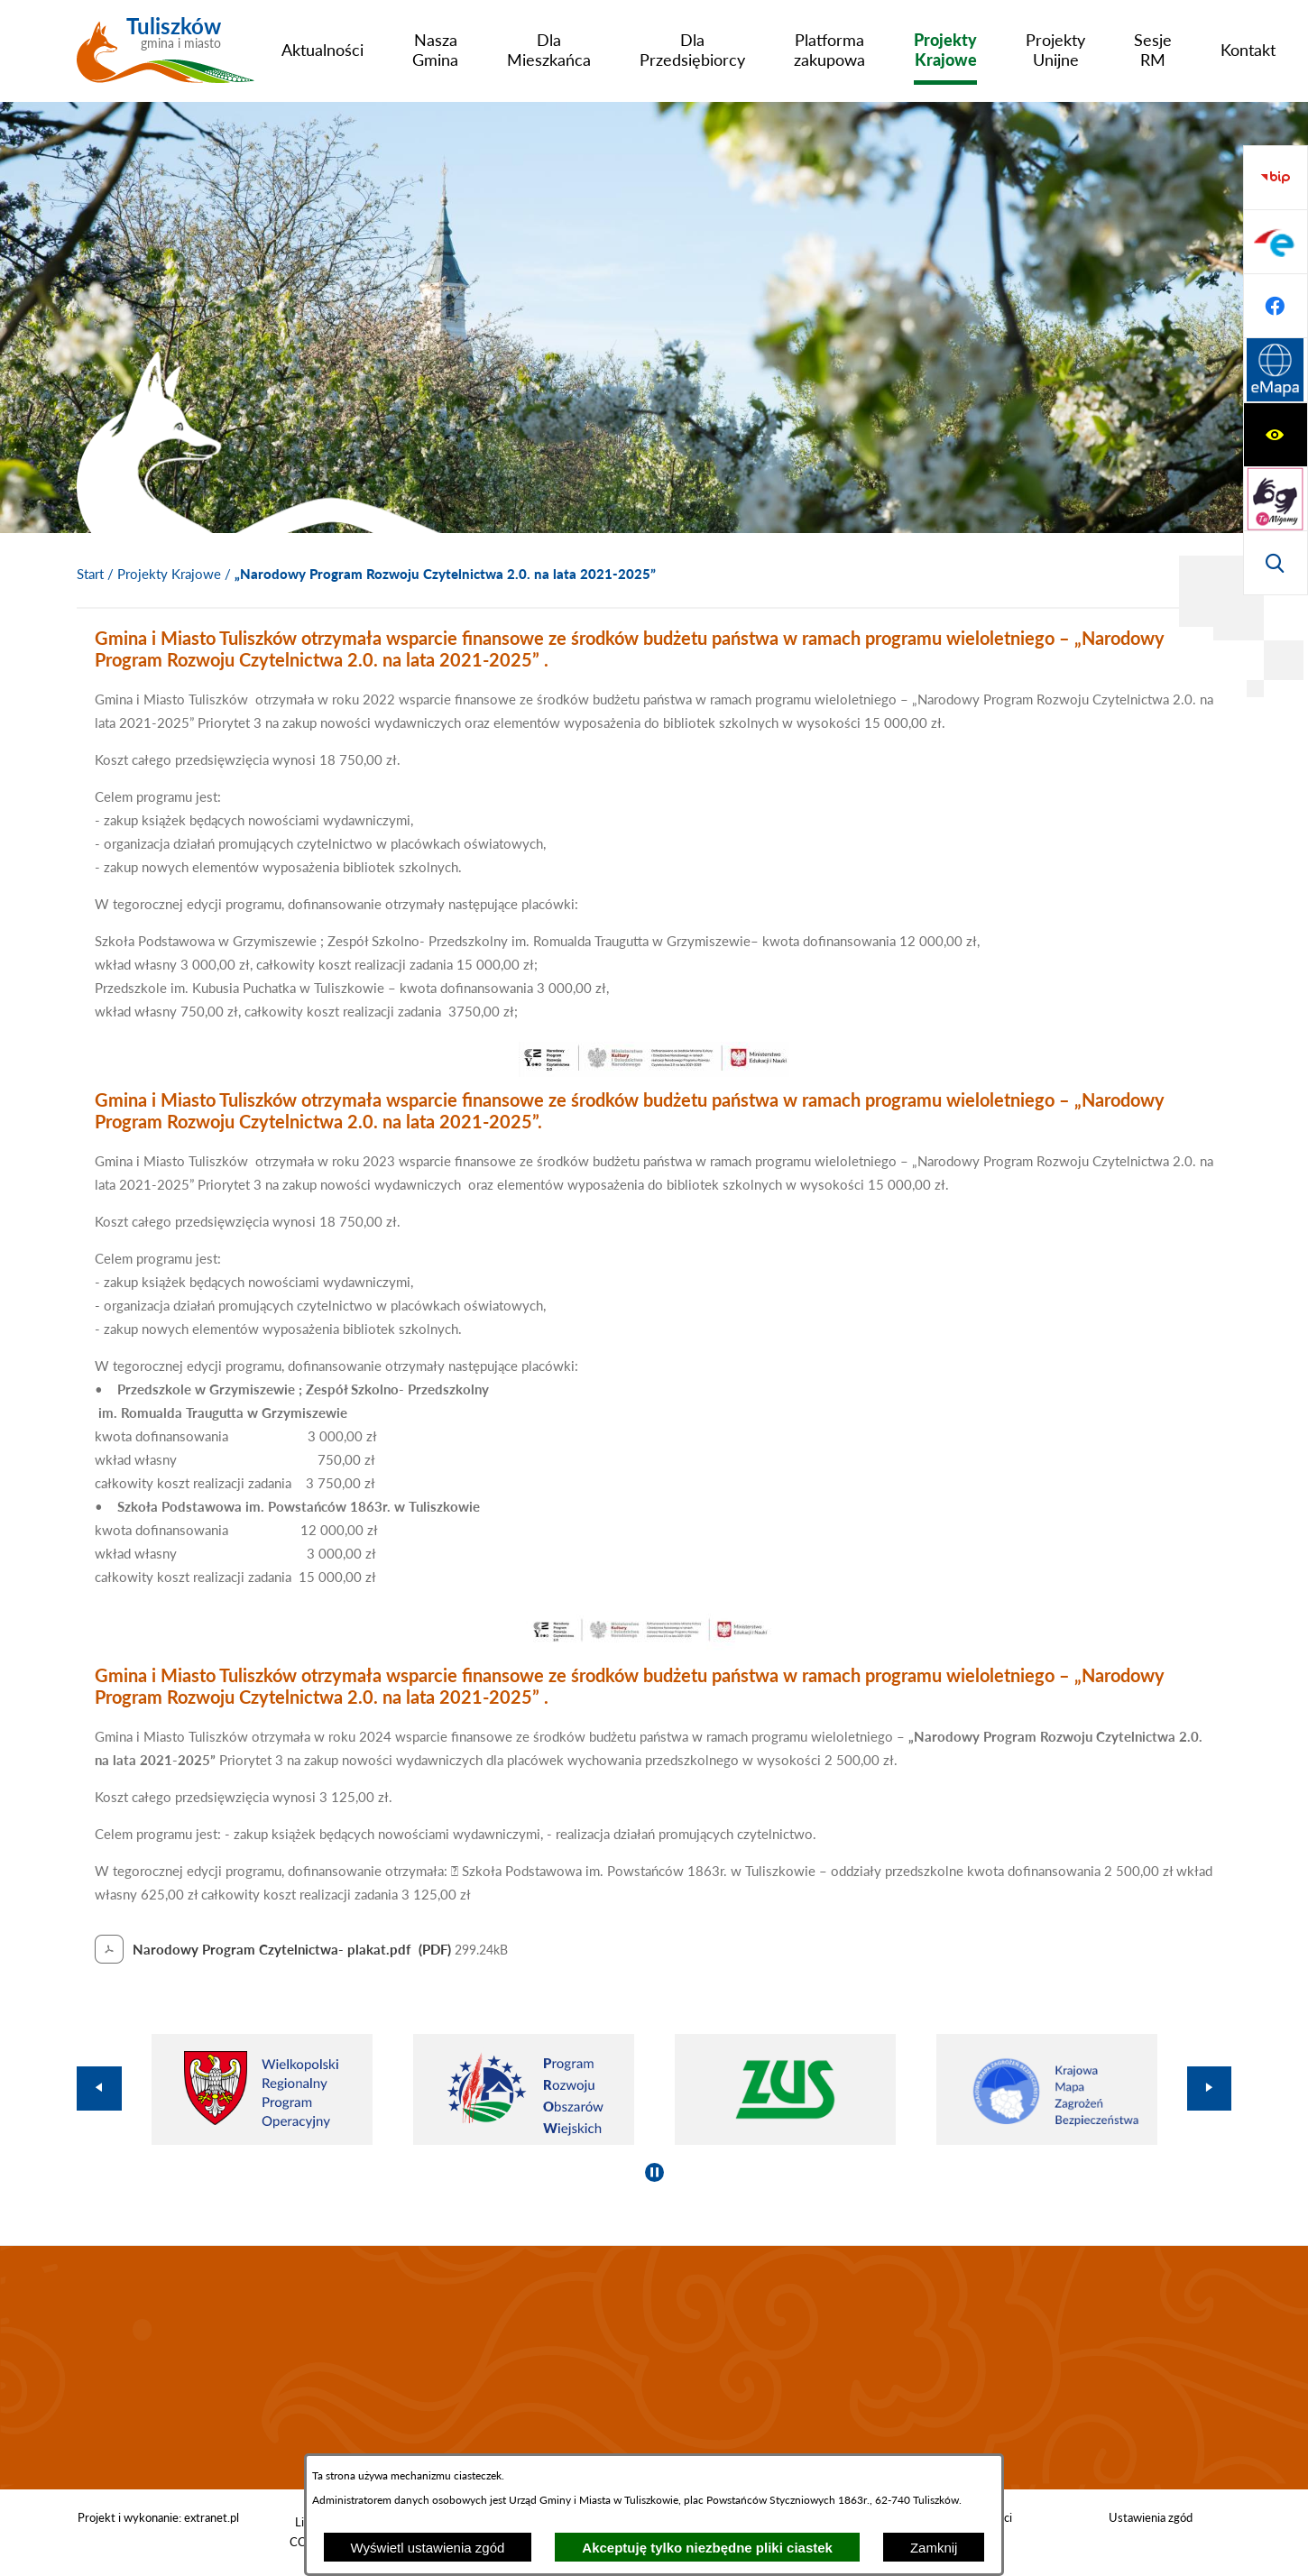 The width and height of the screenshot is (1308, 2576). What do you see at coordinates (707, 2547) in the screenshot?
I see `Akceptuję tylko niezbędne pliki ciastek` at bounding box center [707, 2547].